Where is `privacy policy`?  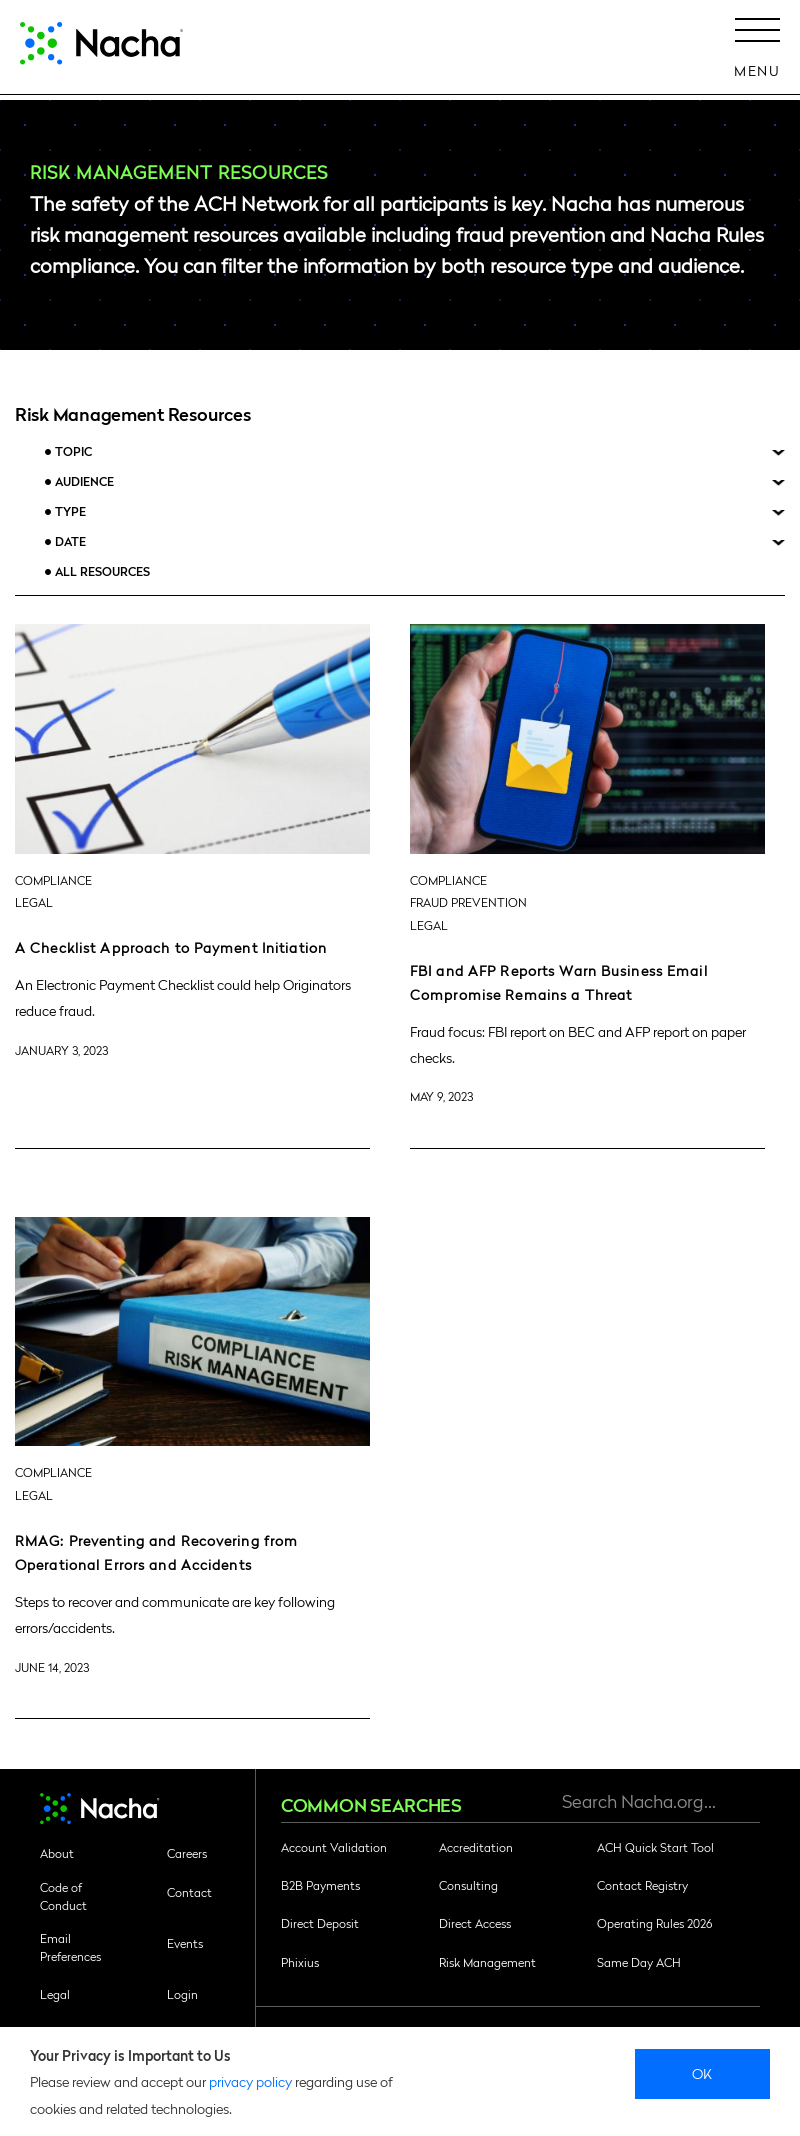 privacy policy is located at coordinates (250, 2081).